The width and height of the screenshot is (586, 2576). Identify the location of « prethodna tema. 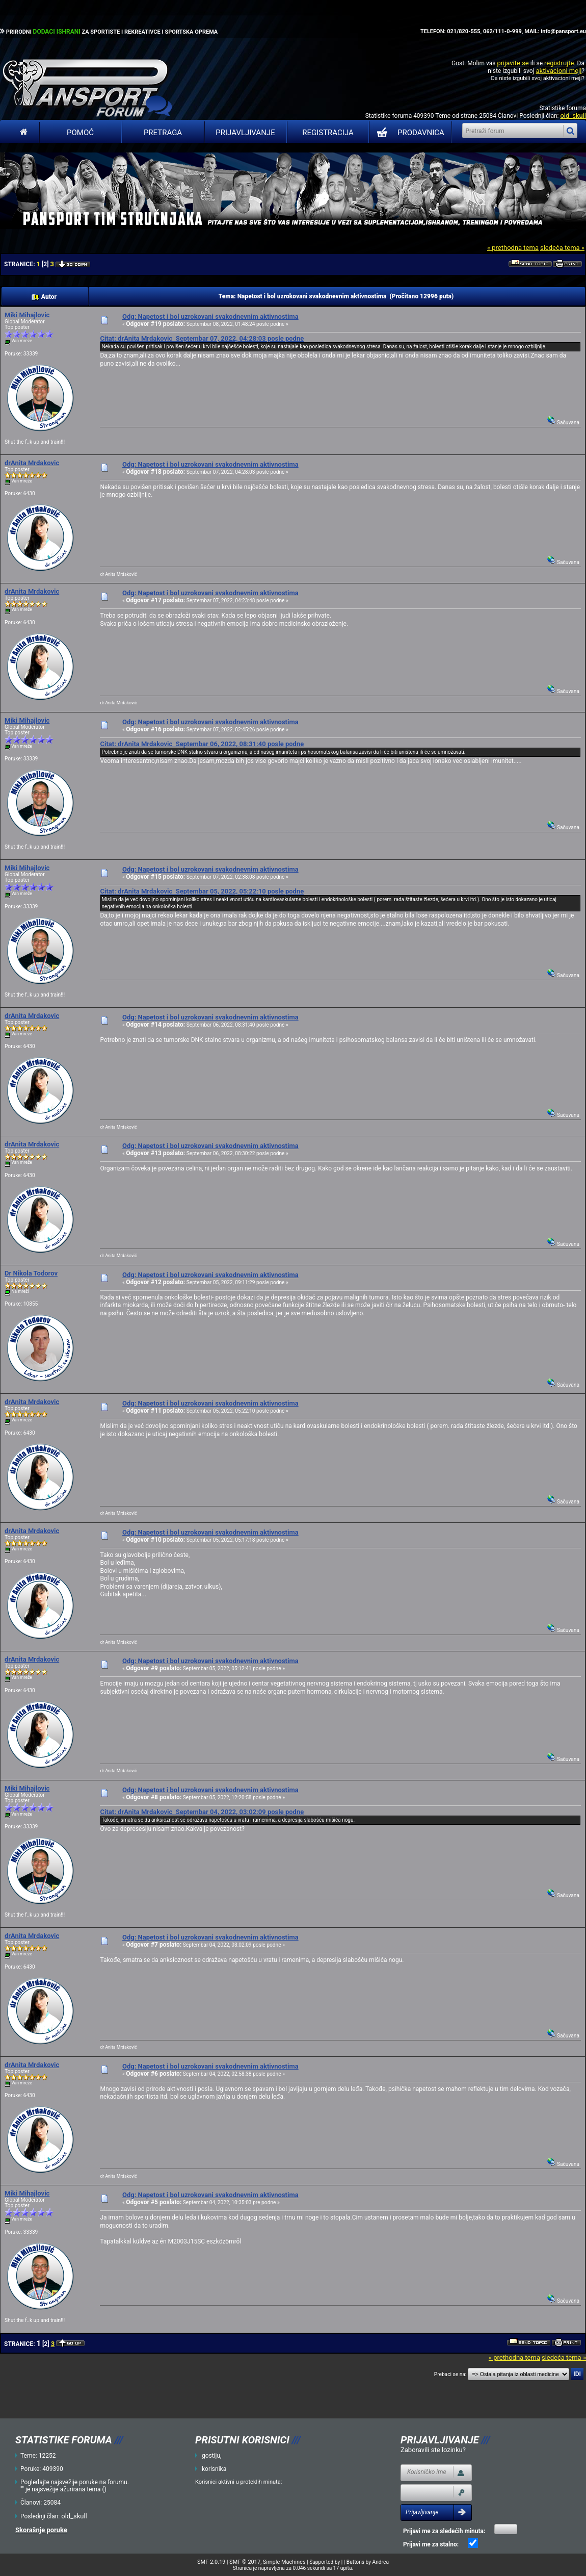
(513, 247).